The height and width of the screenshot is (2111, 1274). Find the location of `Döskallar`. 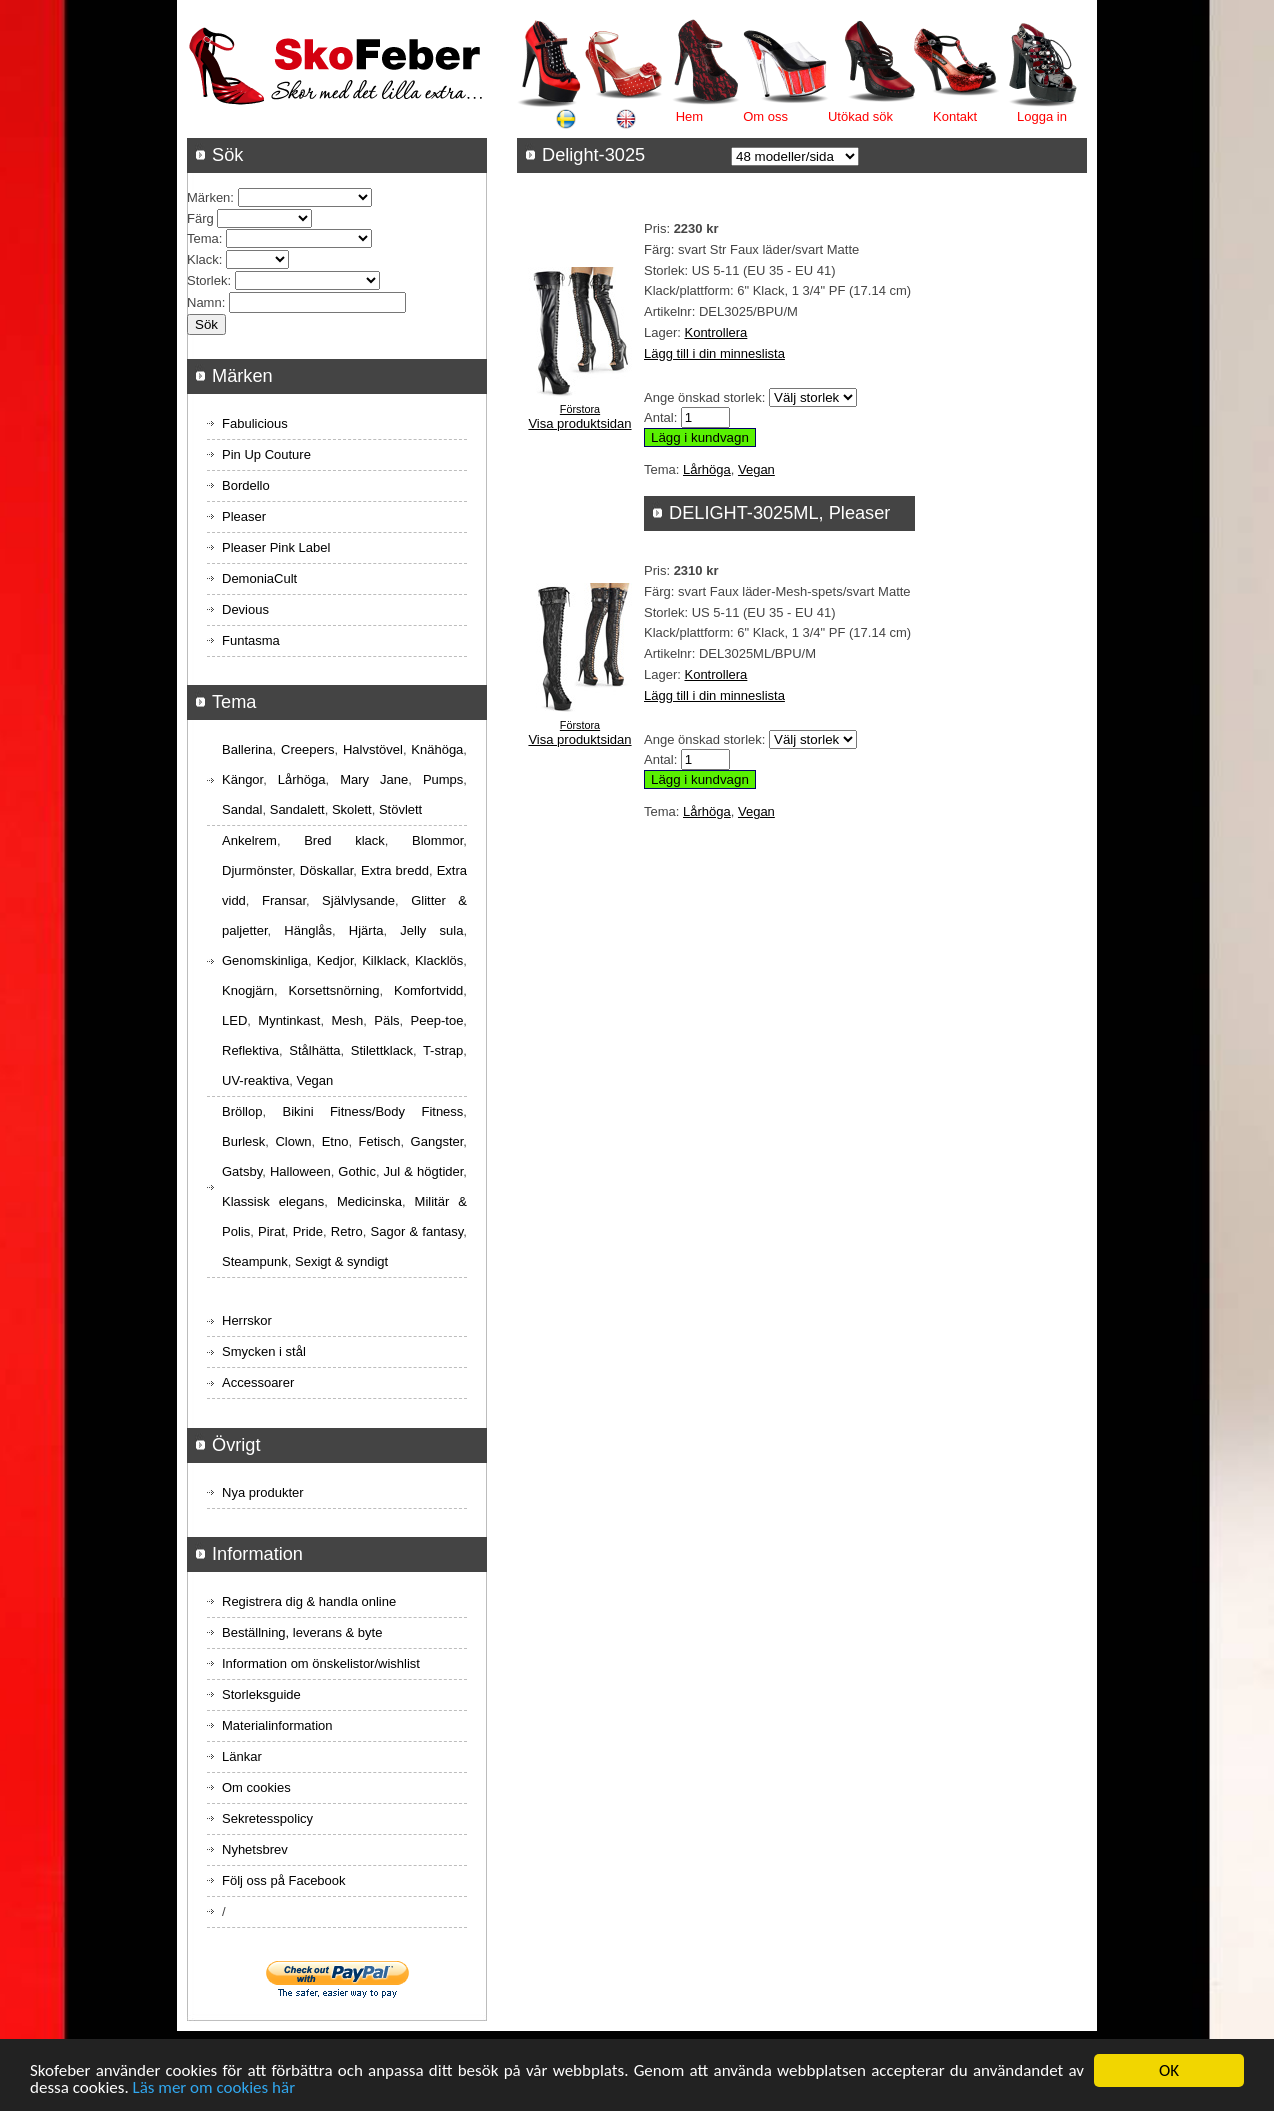

Döskallar is located at coordinates (326, 870).